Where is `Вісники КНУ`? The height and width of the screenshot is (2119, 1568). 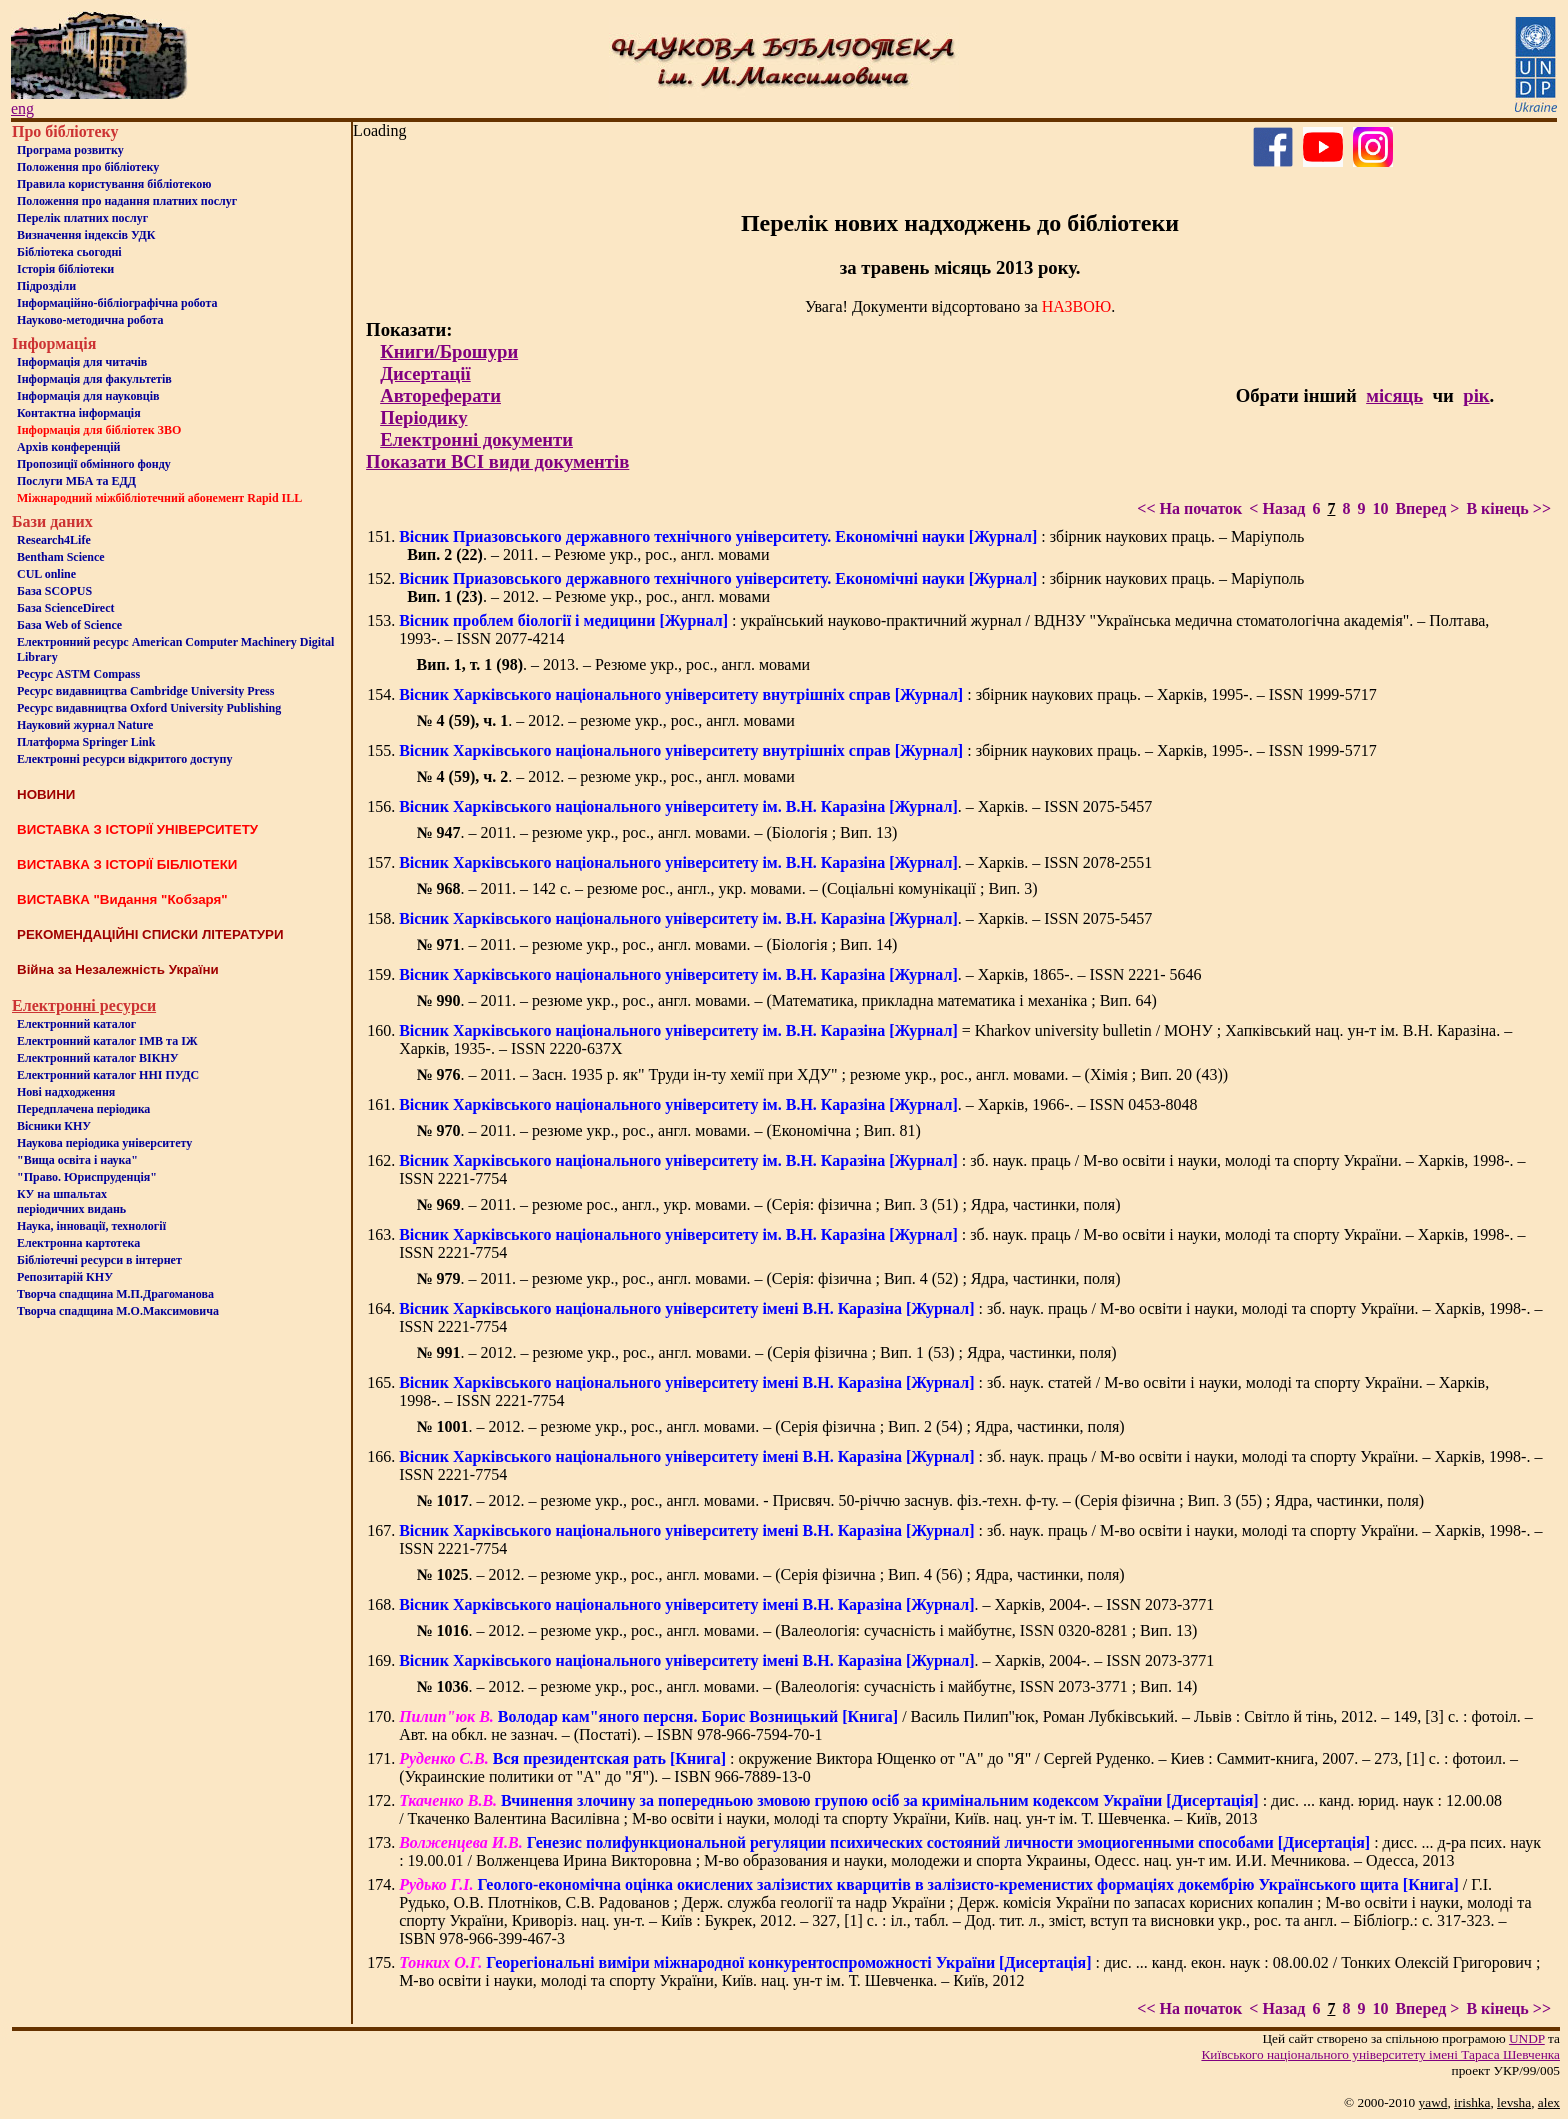 Вісники КНУ is located at coordinates (54, 1126).